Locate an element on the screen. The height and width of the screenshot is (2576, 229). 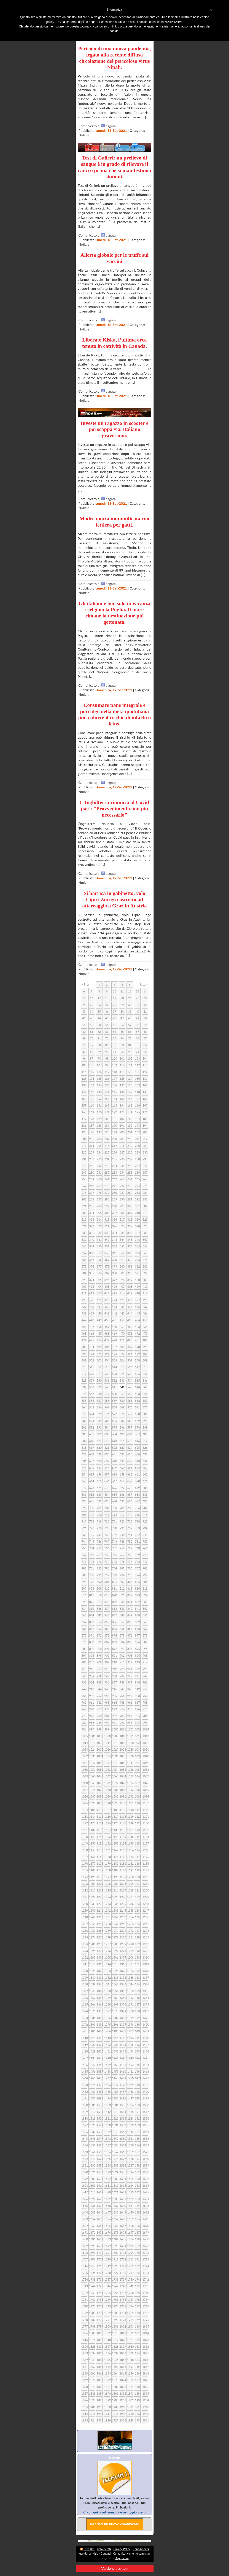
1903 is located at coordinates (138, 2400).